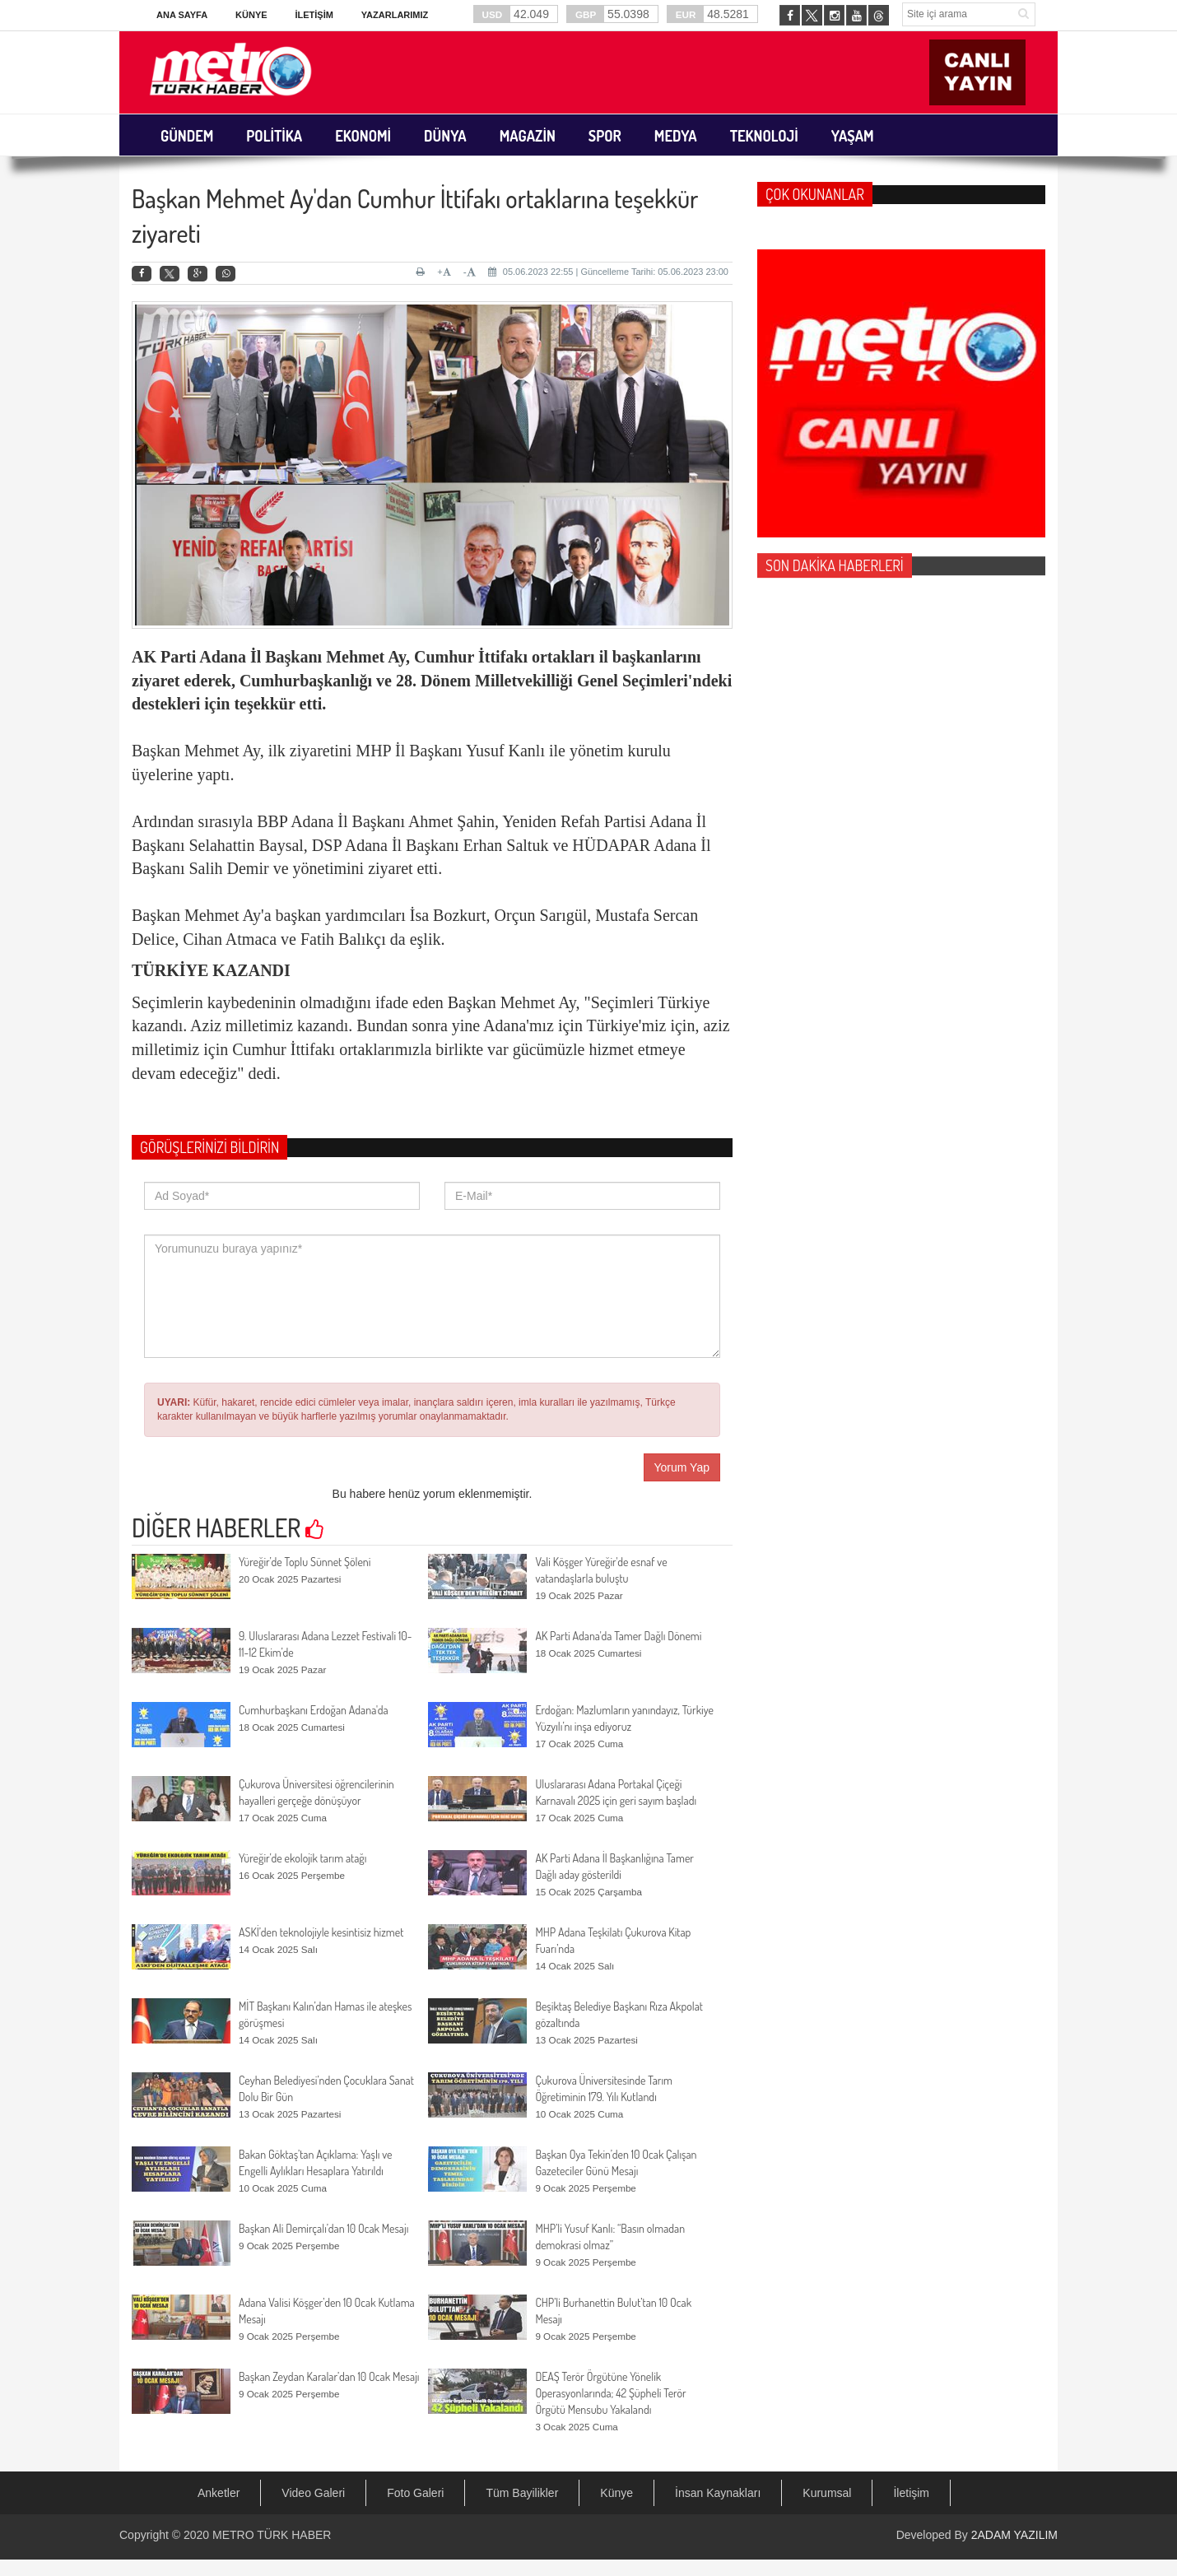 This screenshot has height=2576, width=1177. Describe the element at coordinates (394, 15) in the screenshot. I see `Yazarlarımız` at that location.